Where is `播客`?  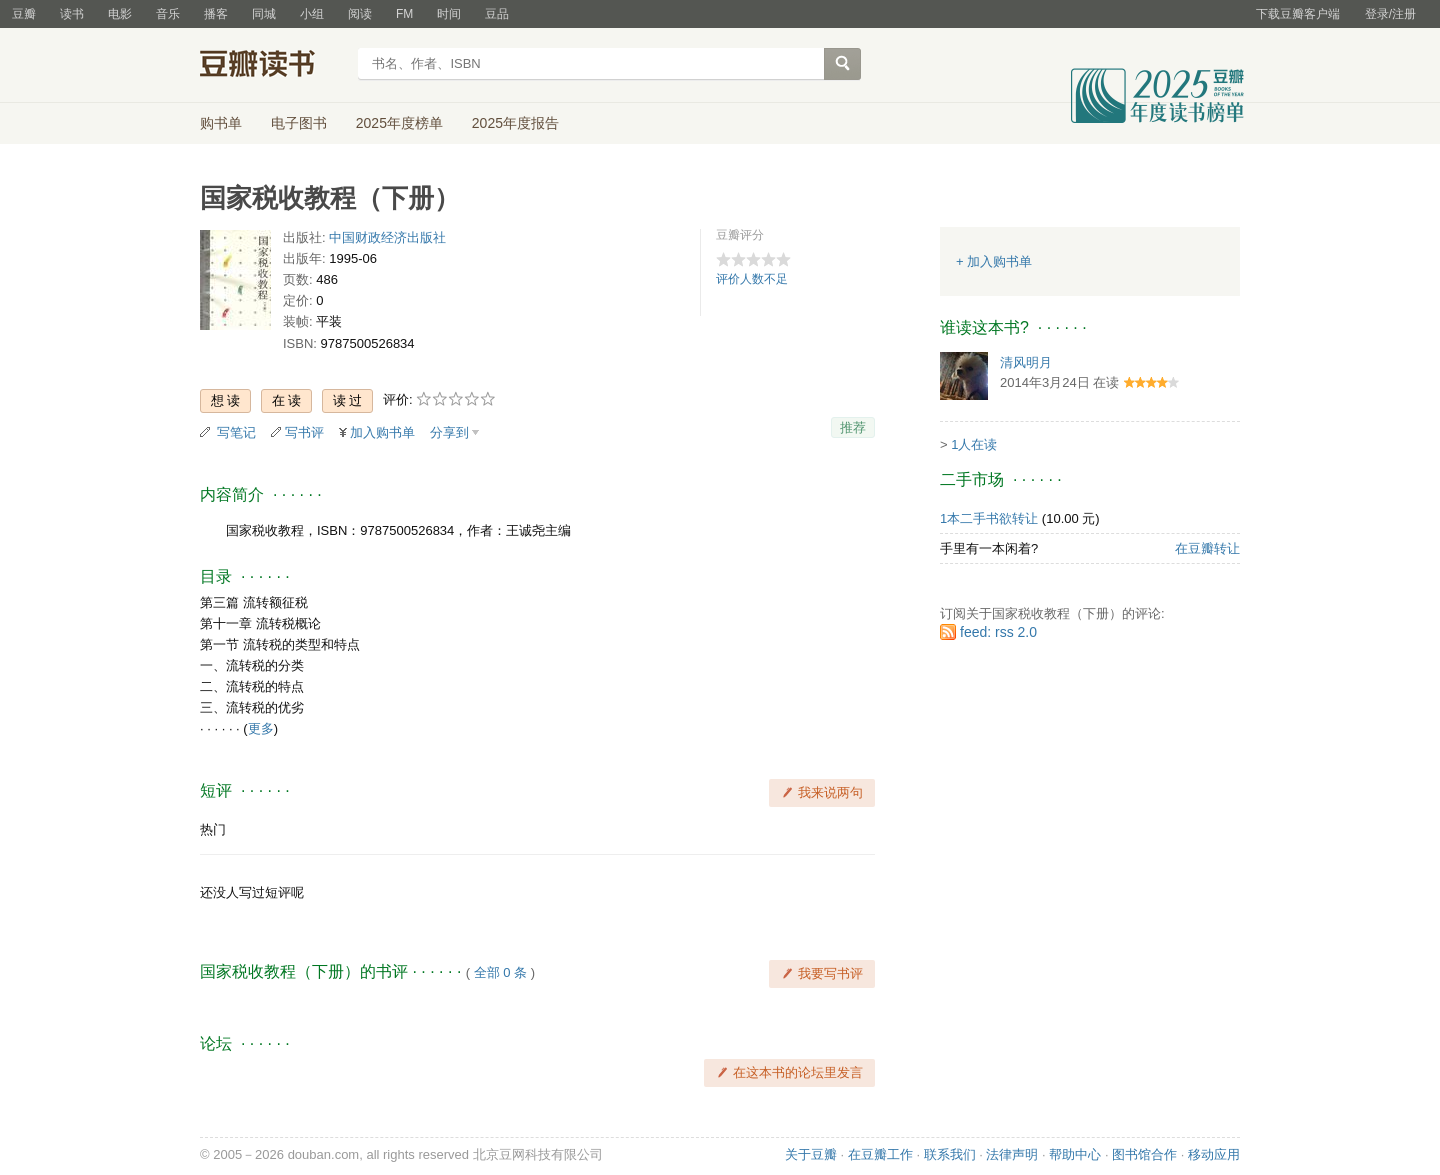 播客 is located at coordinates (216, 14).